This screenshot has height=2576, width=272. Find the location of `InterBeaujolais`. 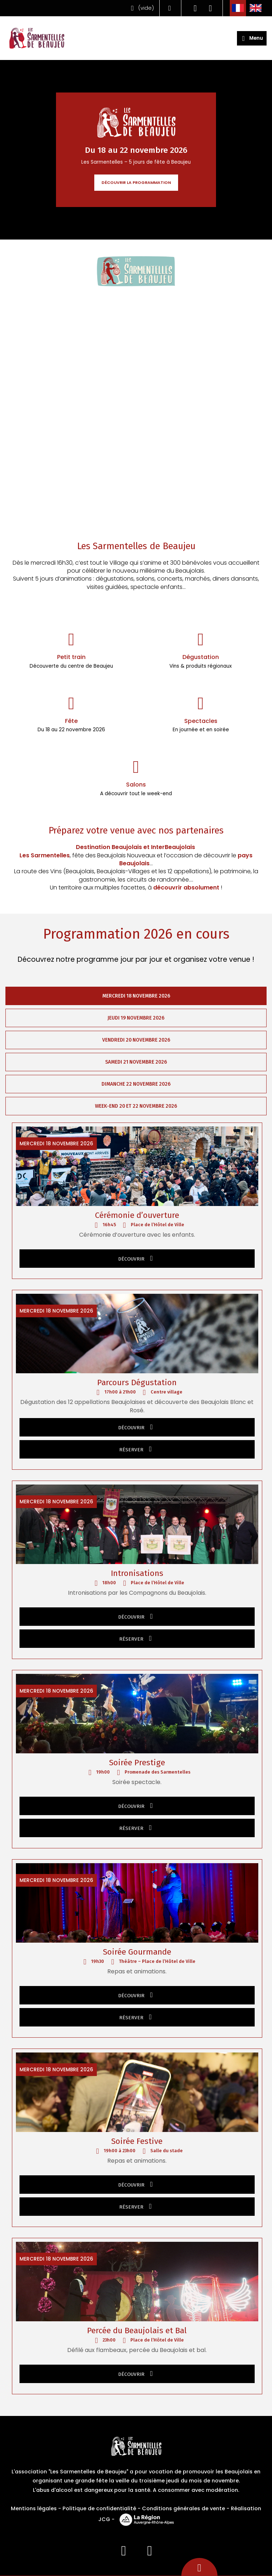

InterBeaujolais is located at coordinates (173, 847).